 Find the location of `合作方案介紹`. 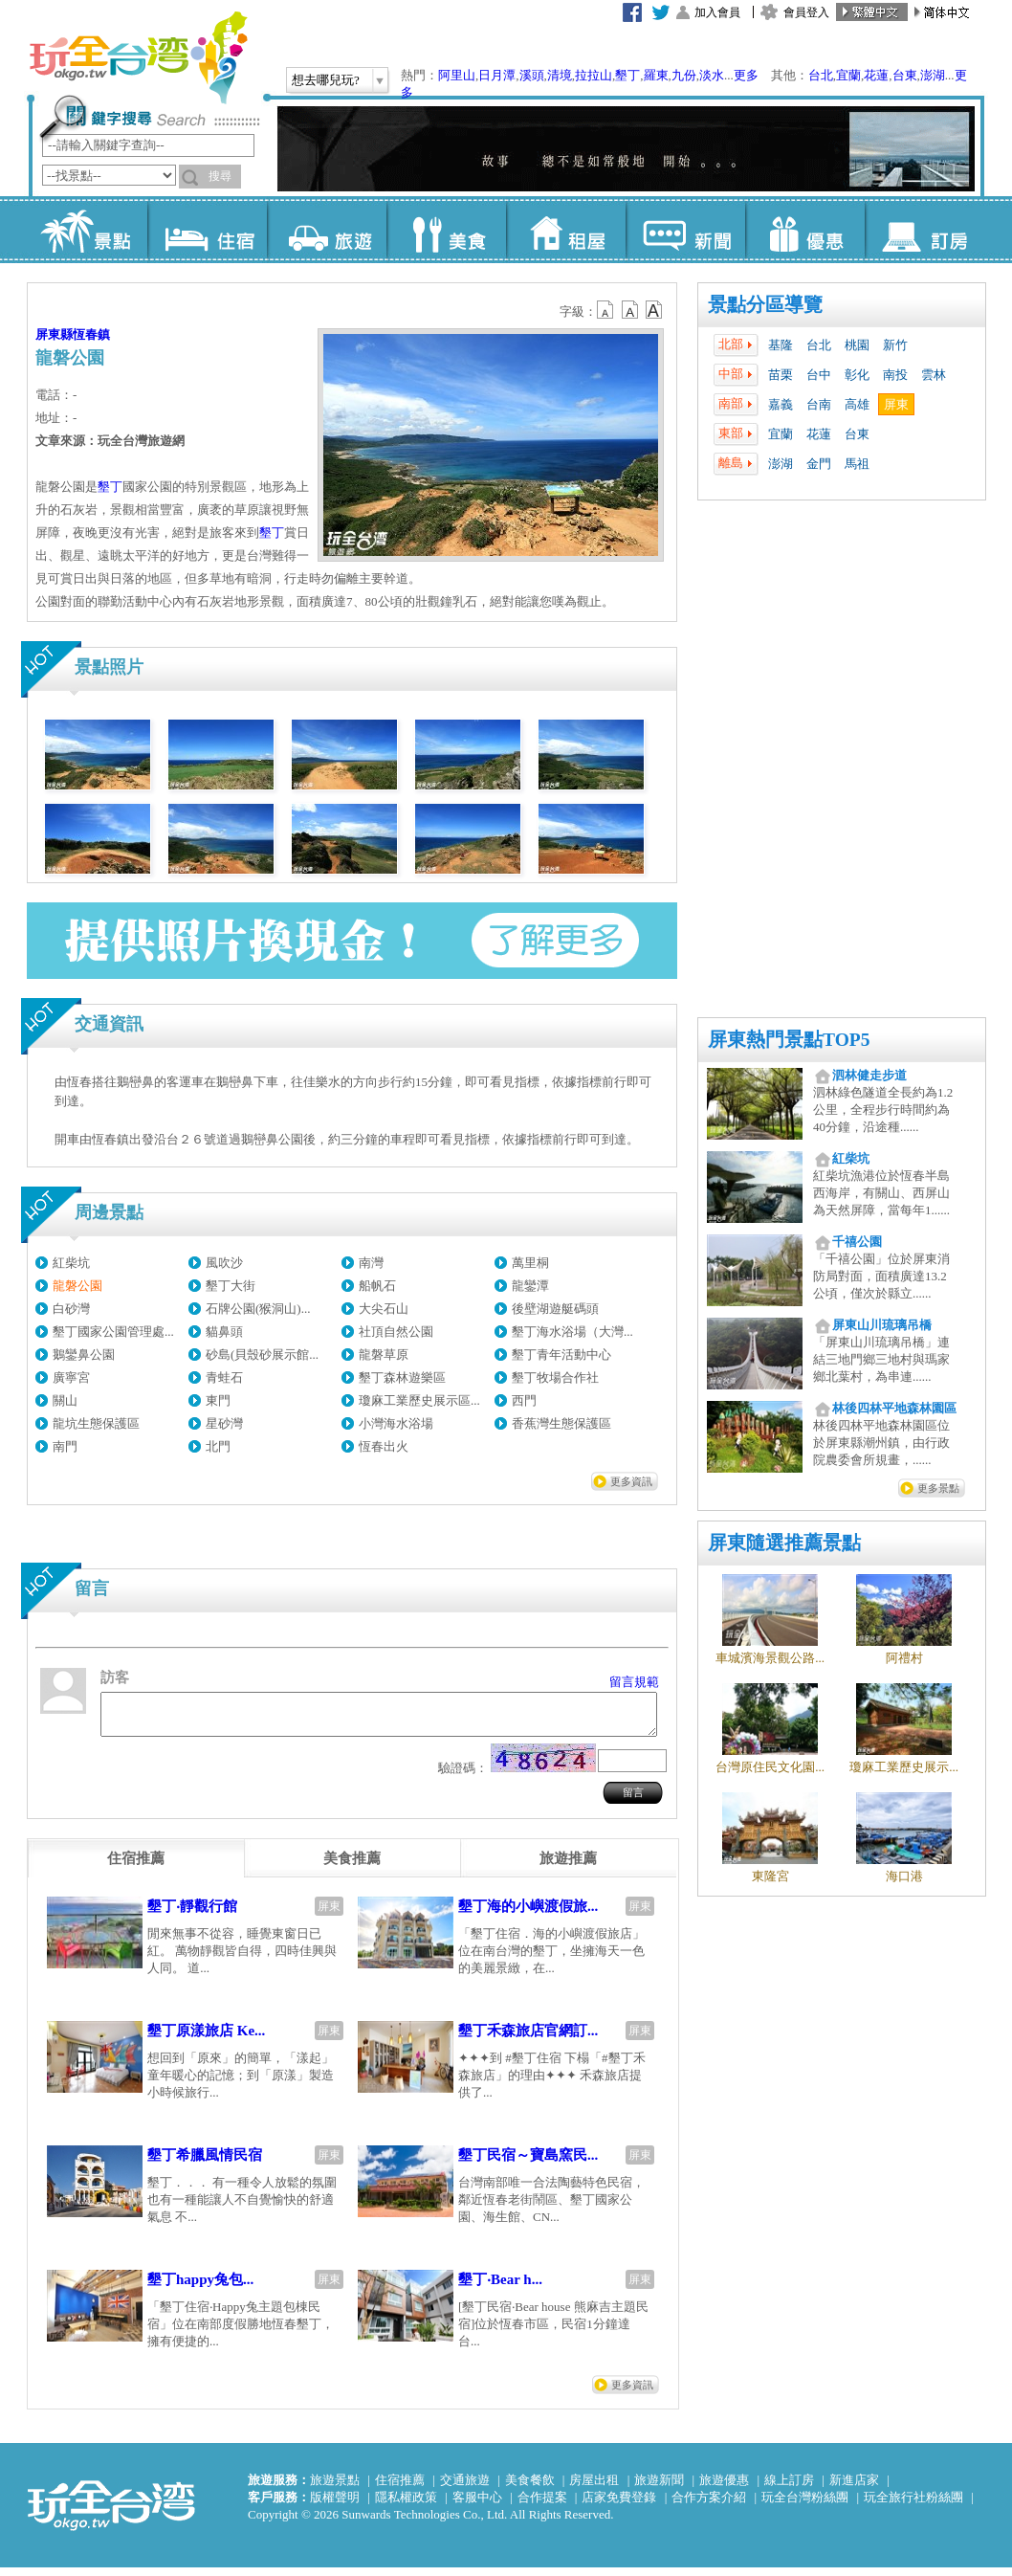

合作方案介紹 is located at coordinates (708, 2505).